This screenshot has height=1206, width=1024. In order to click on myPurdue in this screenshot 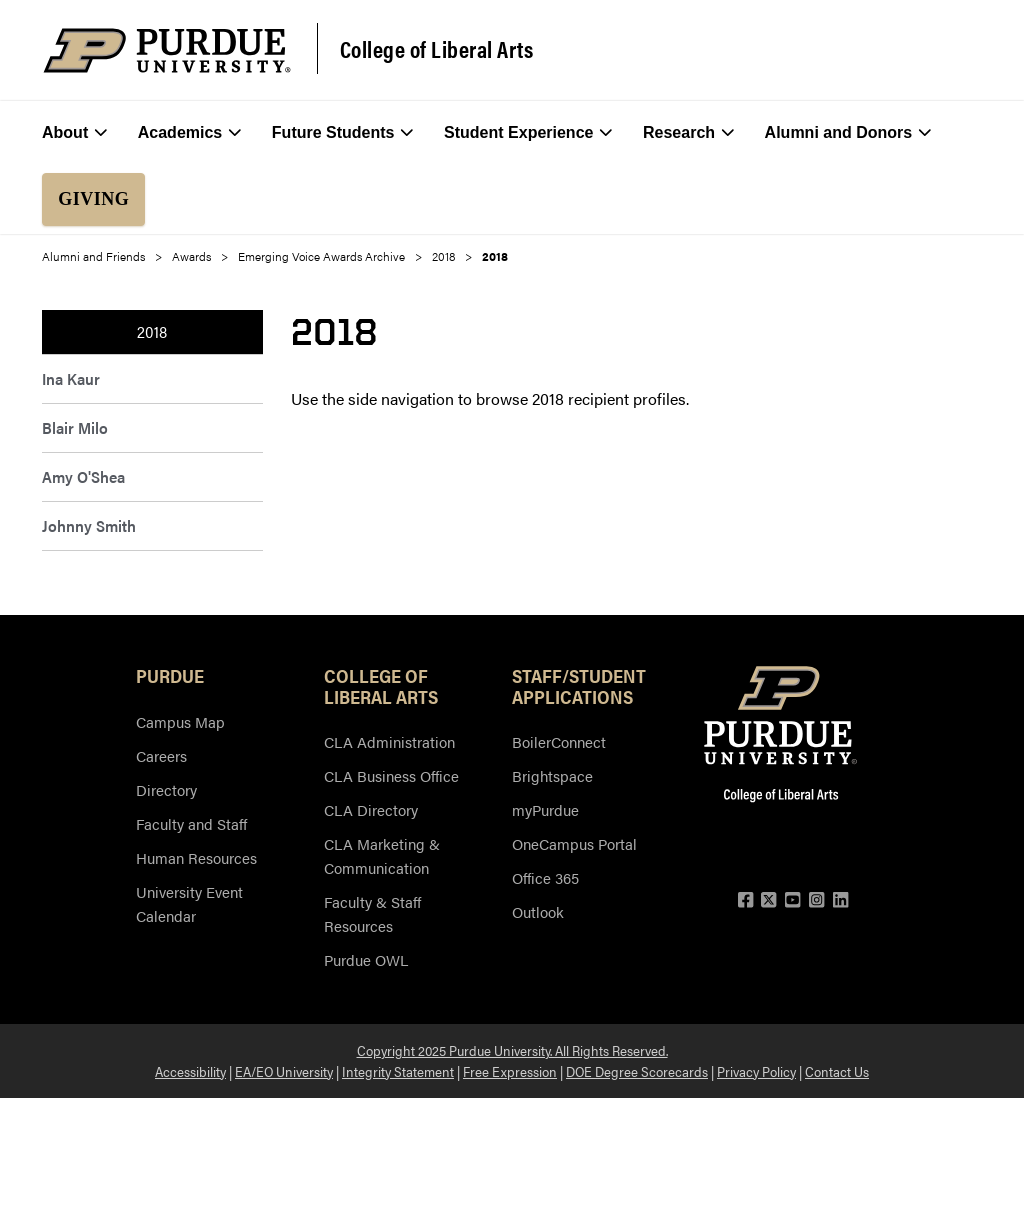, I will do `click(545, 809)`.